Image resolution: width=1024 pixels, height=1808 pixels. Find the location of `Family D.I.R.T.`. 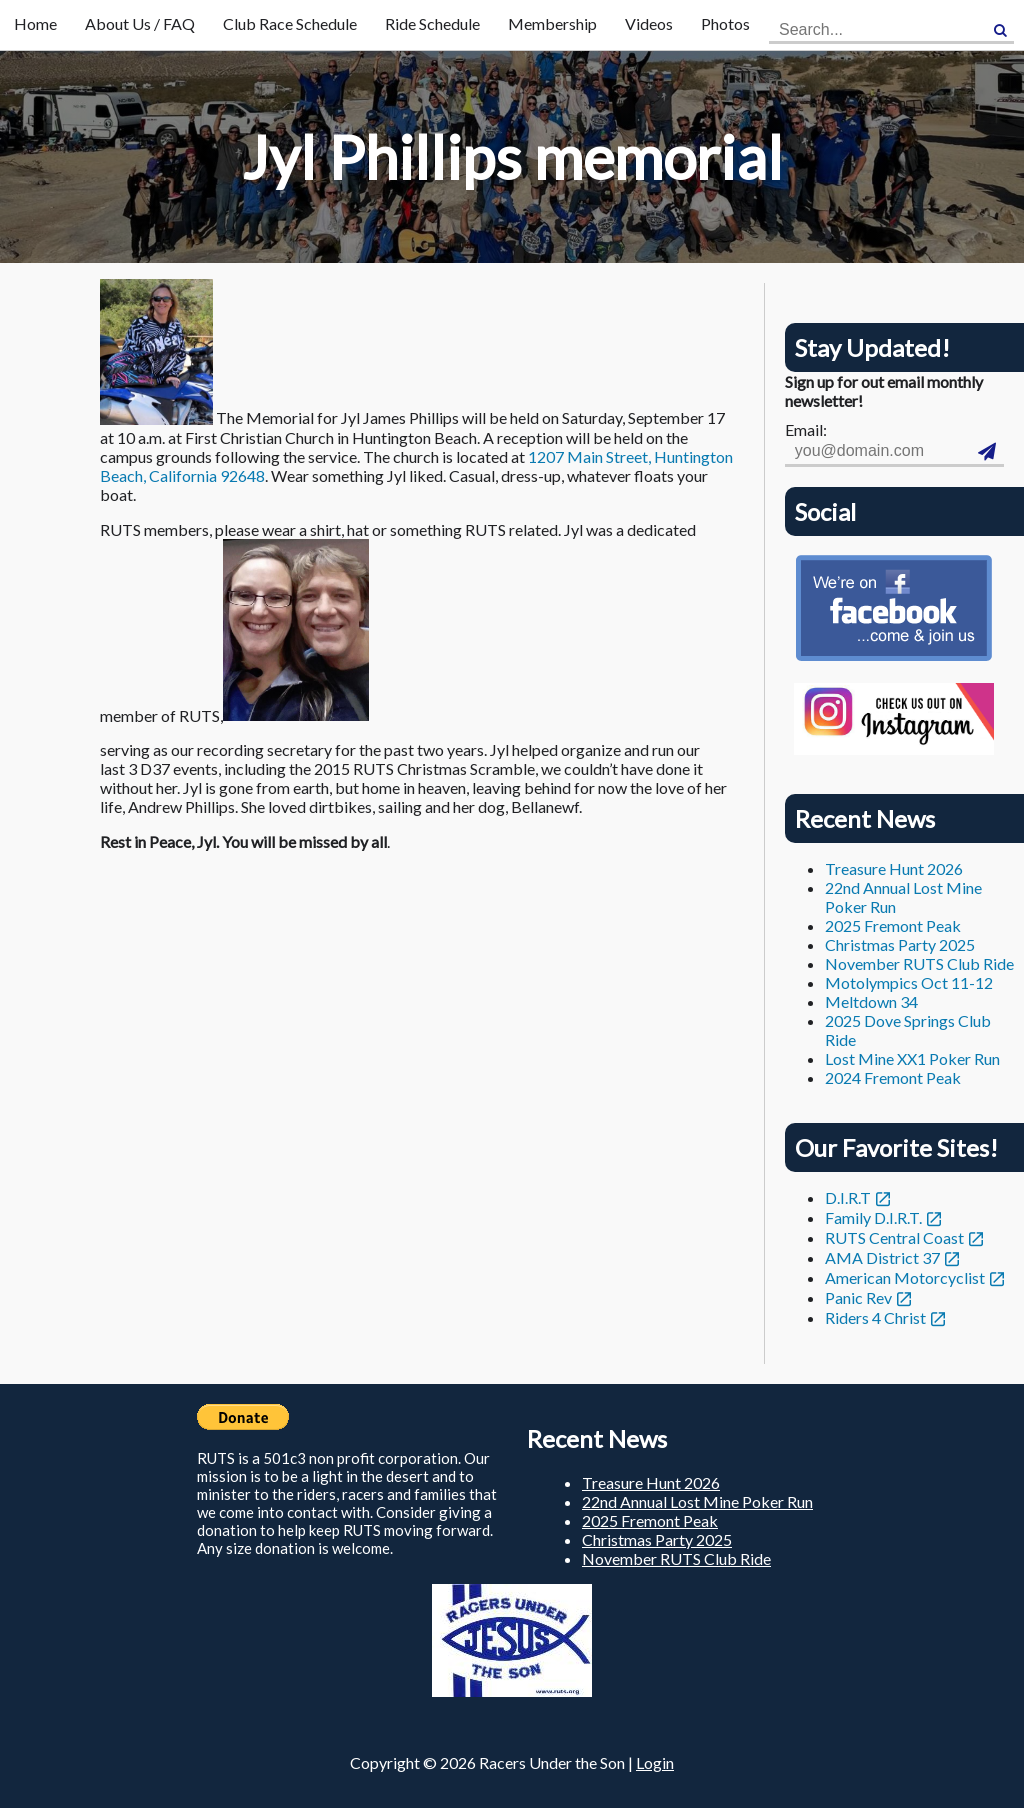

Family D.I.R.T. is located at coordinates (873, 1217).